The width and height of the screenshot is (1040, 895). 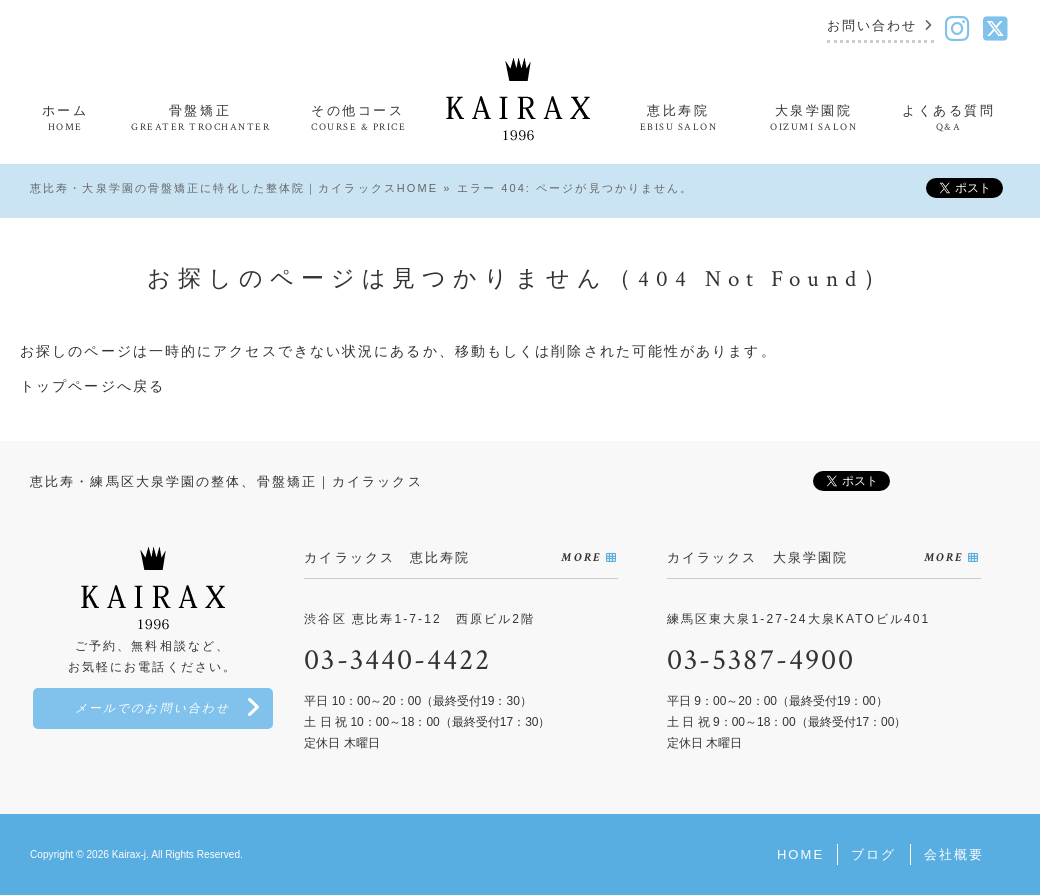 What do you see at coordinates (873, 854) in the screenshot?
I see `ブログ` at bounding box center [873, 854].